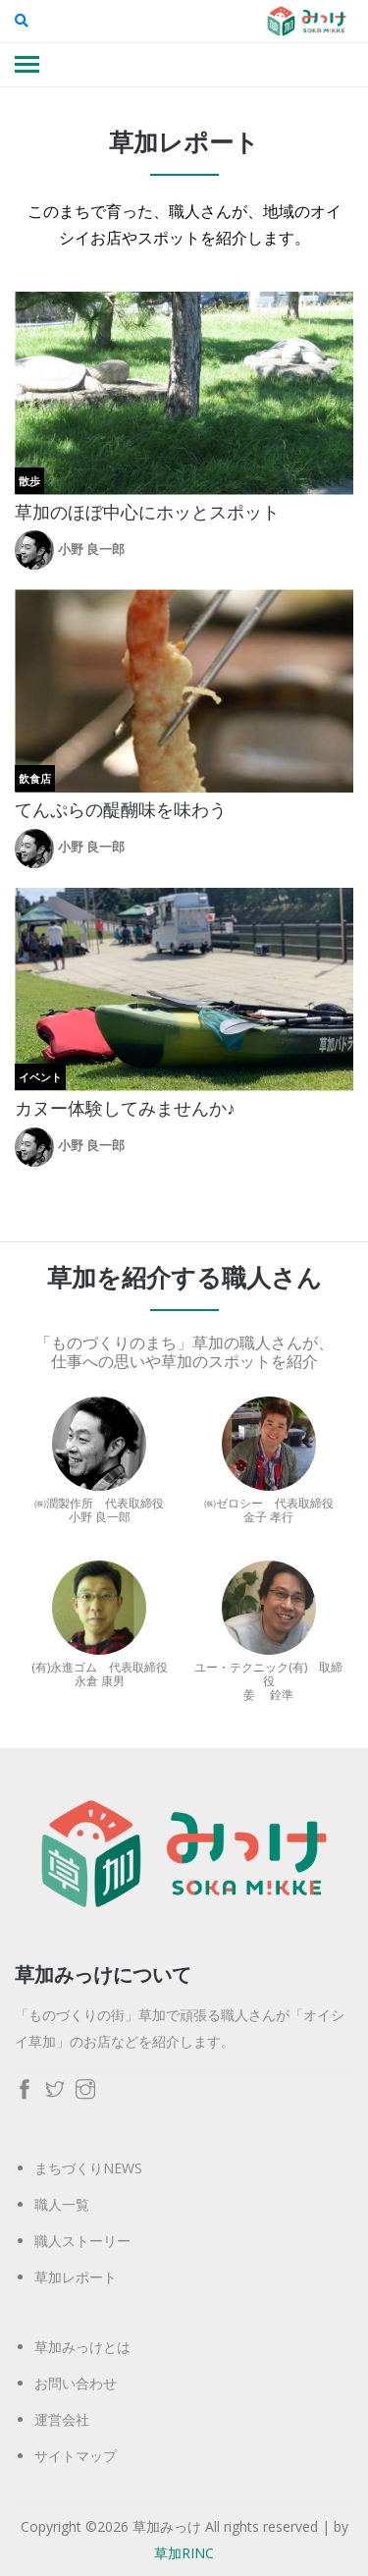 The image size is (368, 2576). What do you see at coordinates (40, 1076) in the screenshot?
I see `イベント` at bounding box center [40, 1076].